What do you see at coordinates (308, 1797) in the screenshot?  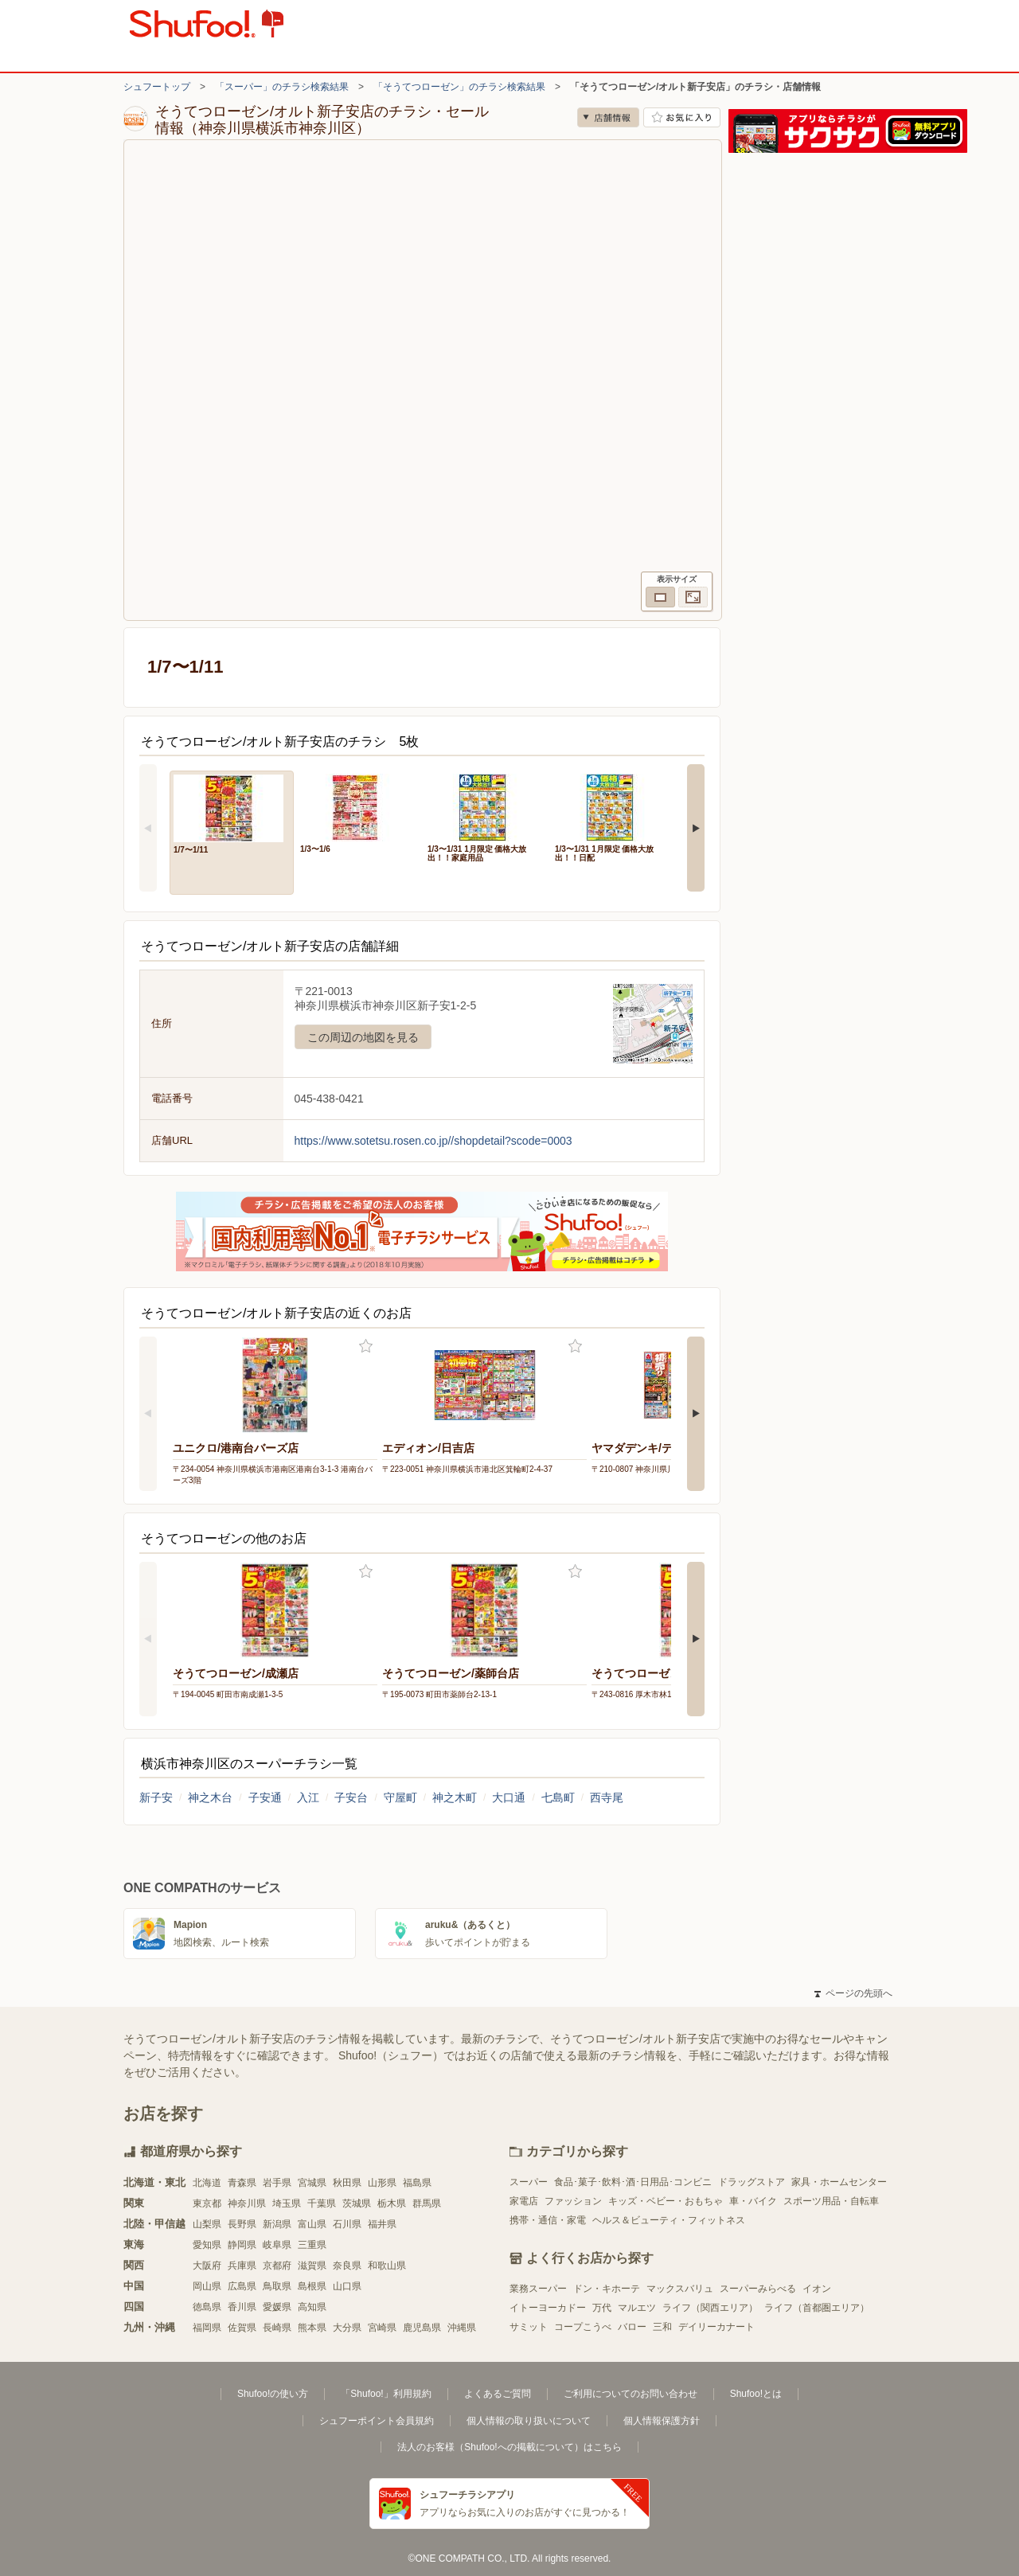 I see `入江` at bounding box center [308, 1797].